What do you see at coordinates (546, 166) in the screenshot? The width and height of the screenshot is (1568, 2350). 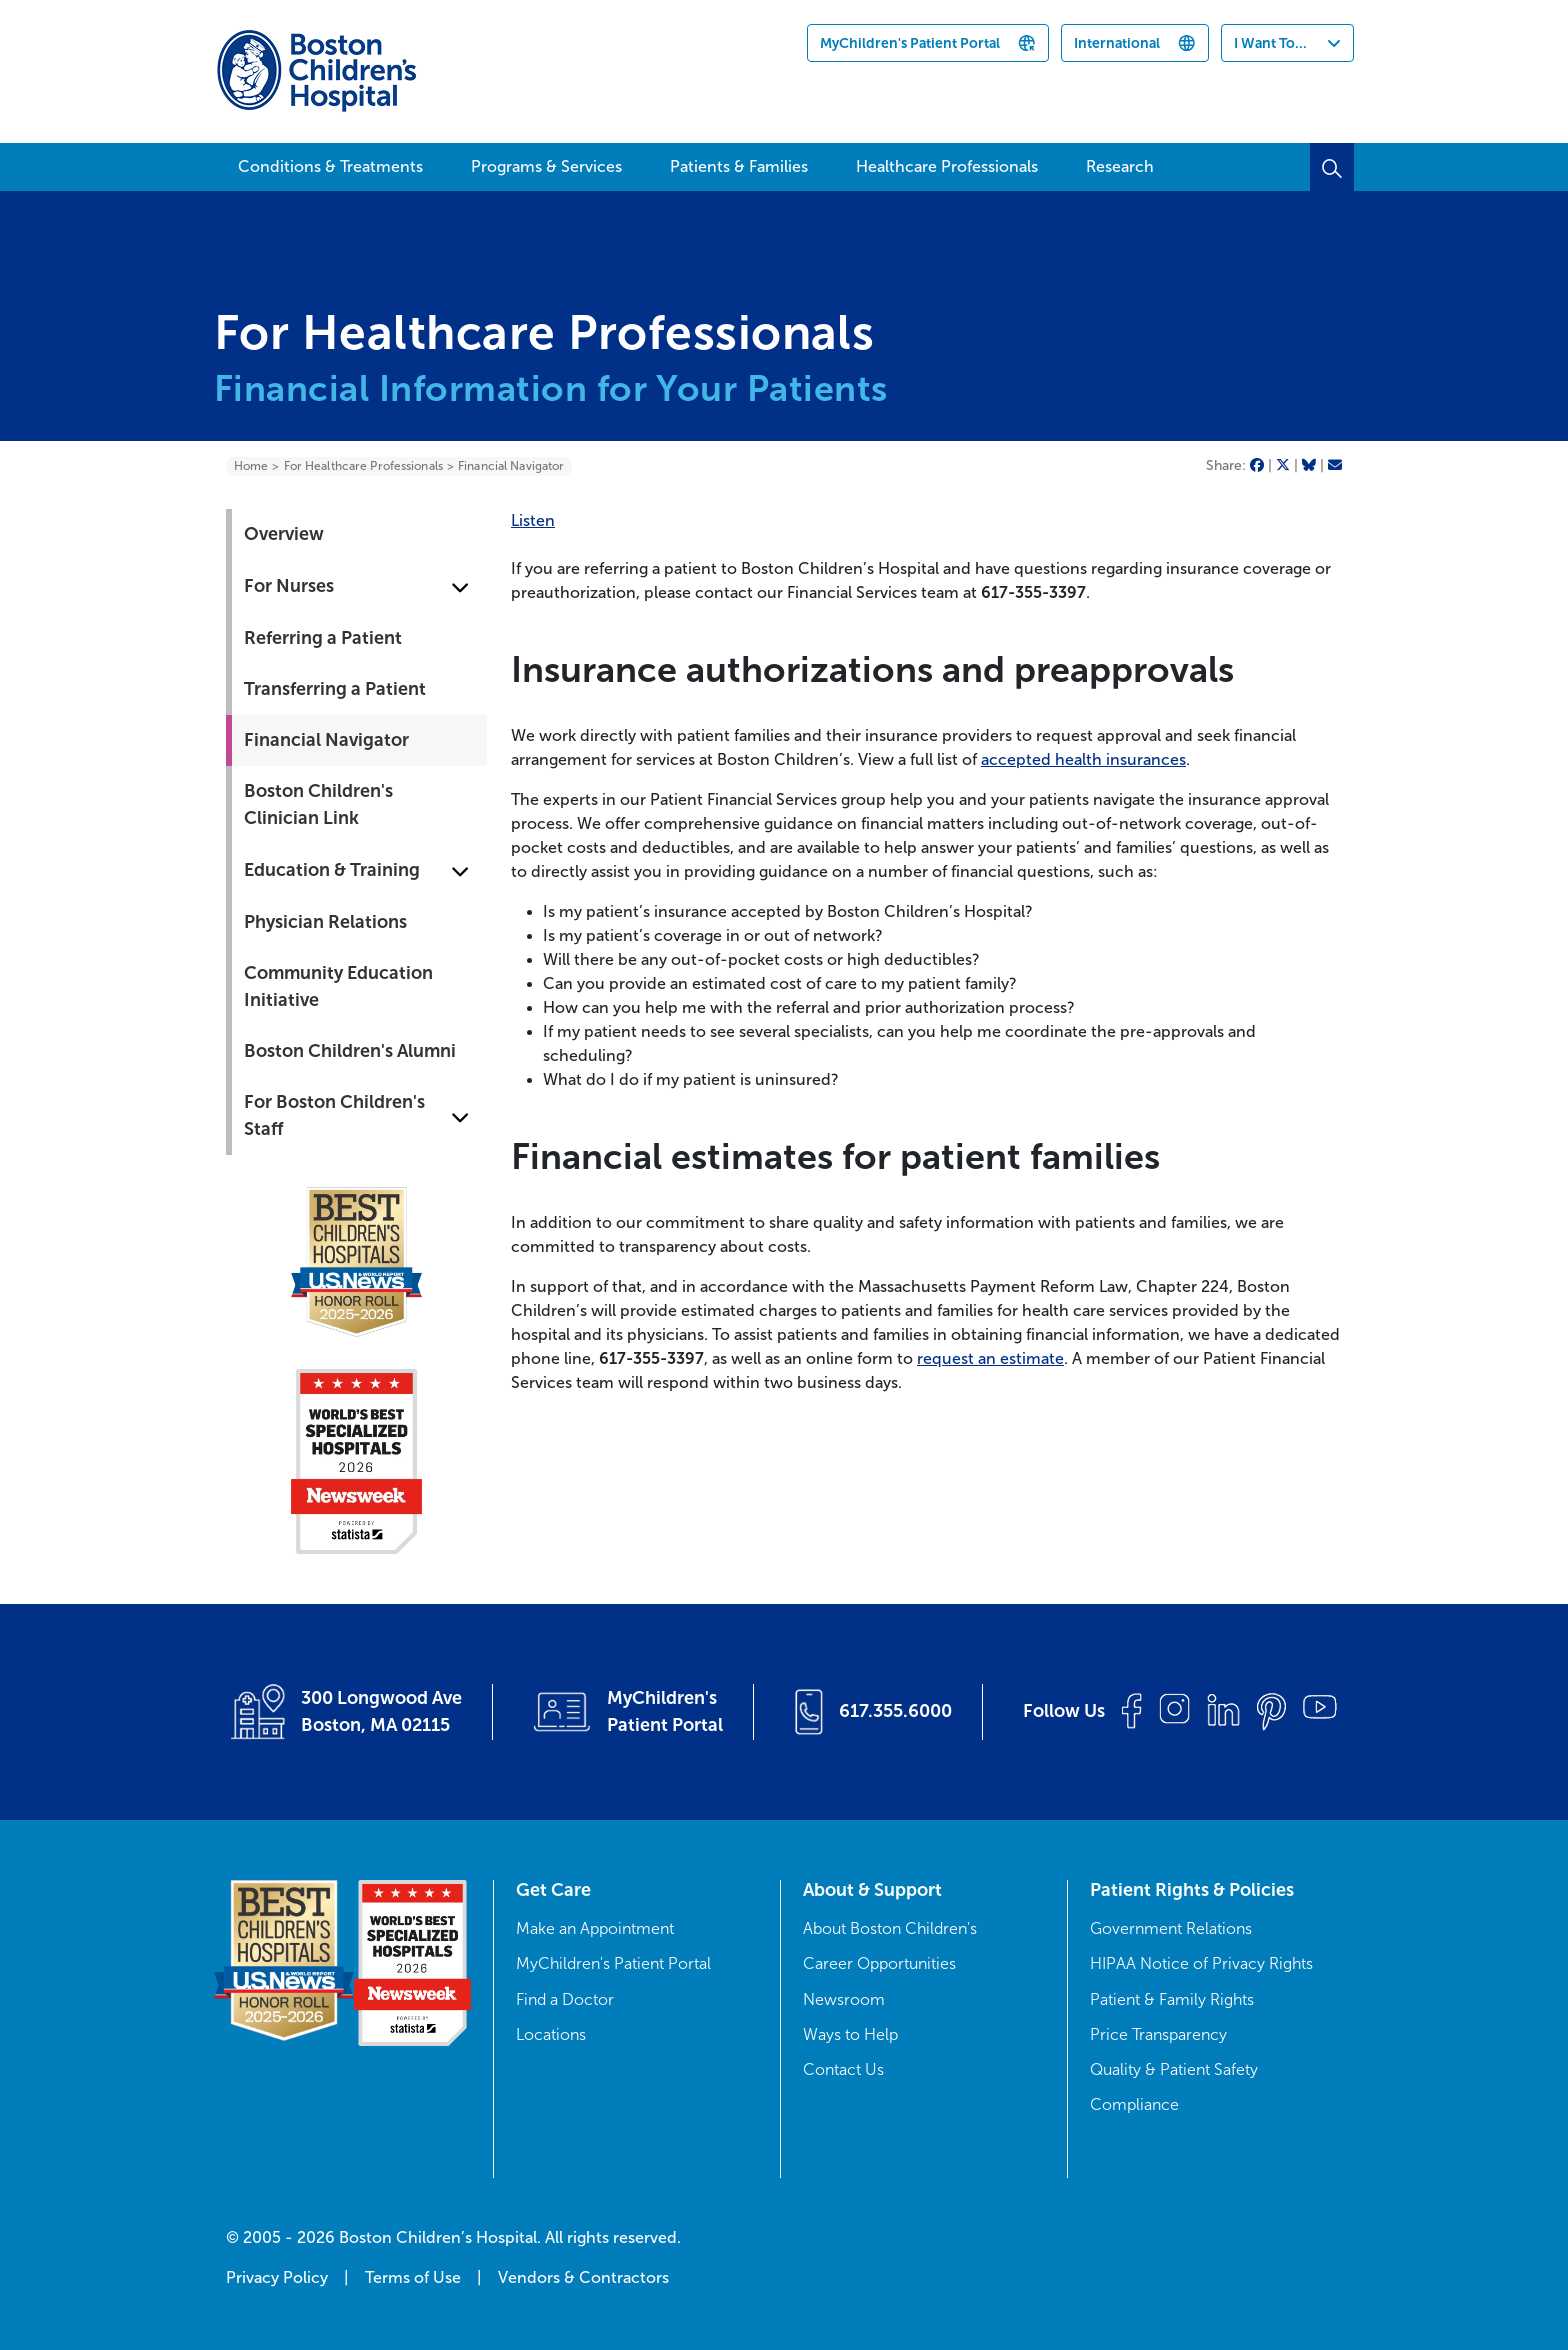 I see `Programs & Services` at bounding box center [546, 166].